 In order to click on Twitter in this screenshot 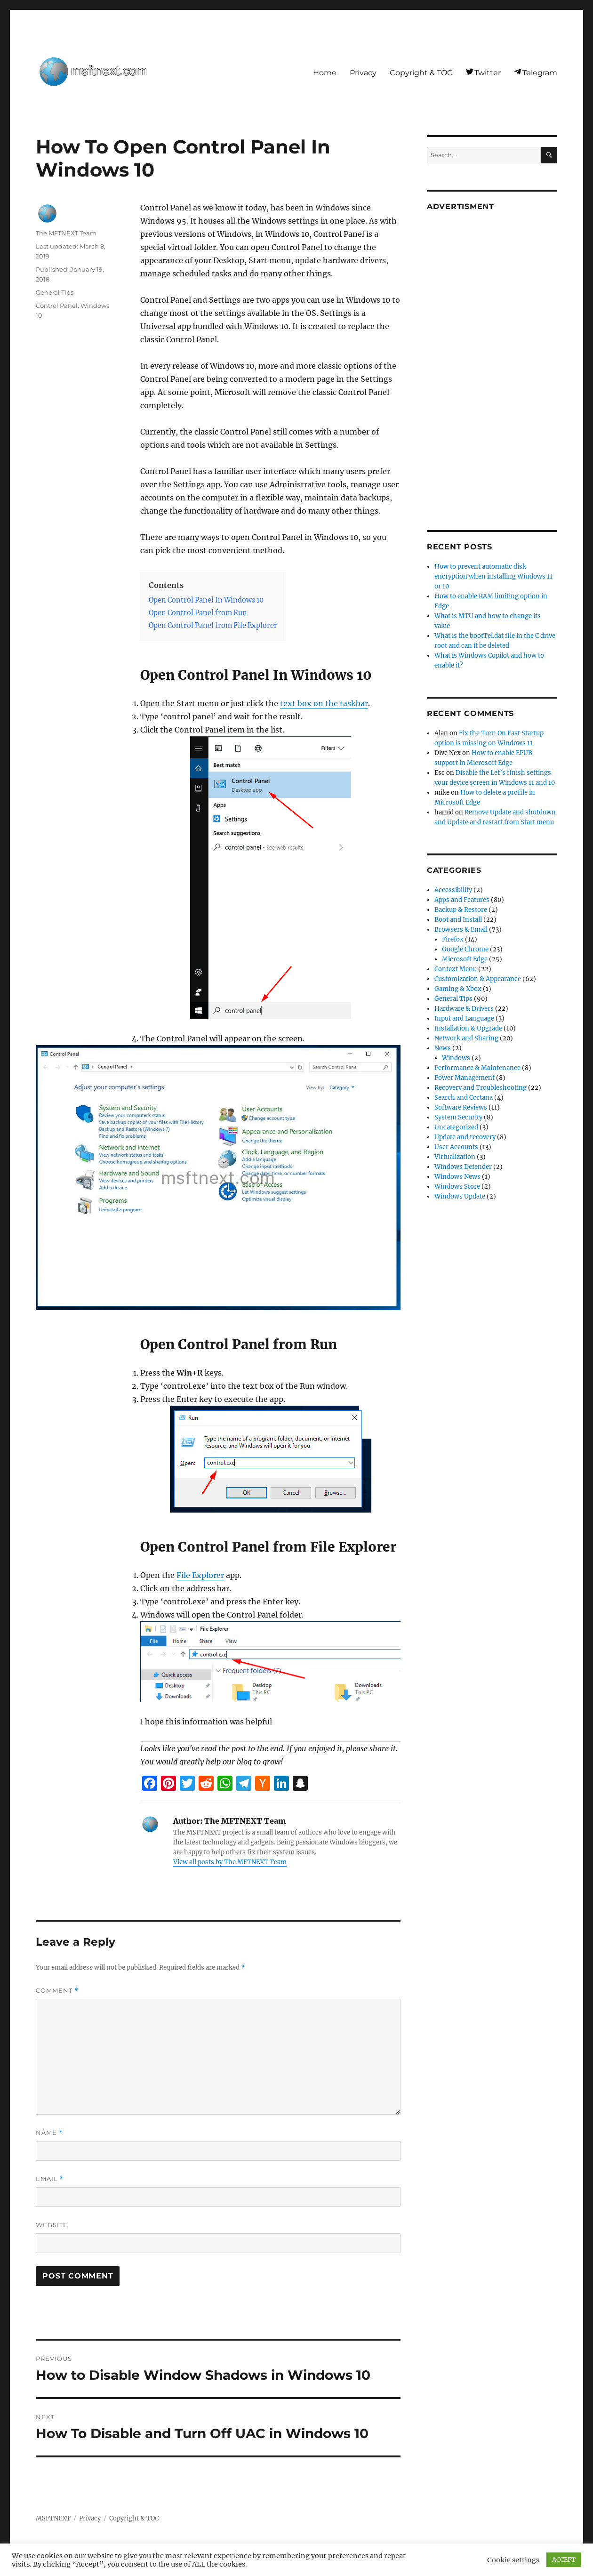, I will do `click(487, 72)`.